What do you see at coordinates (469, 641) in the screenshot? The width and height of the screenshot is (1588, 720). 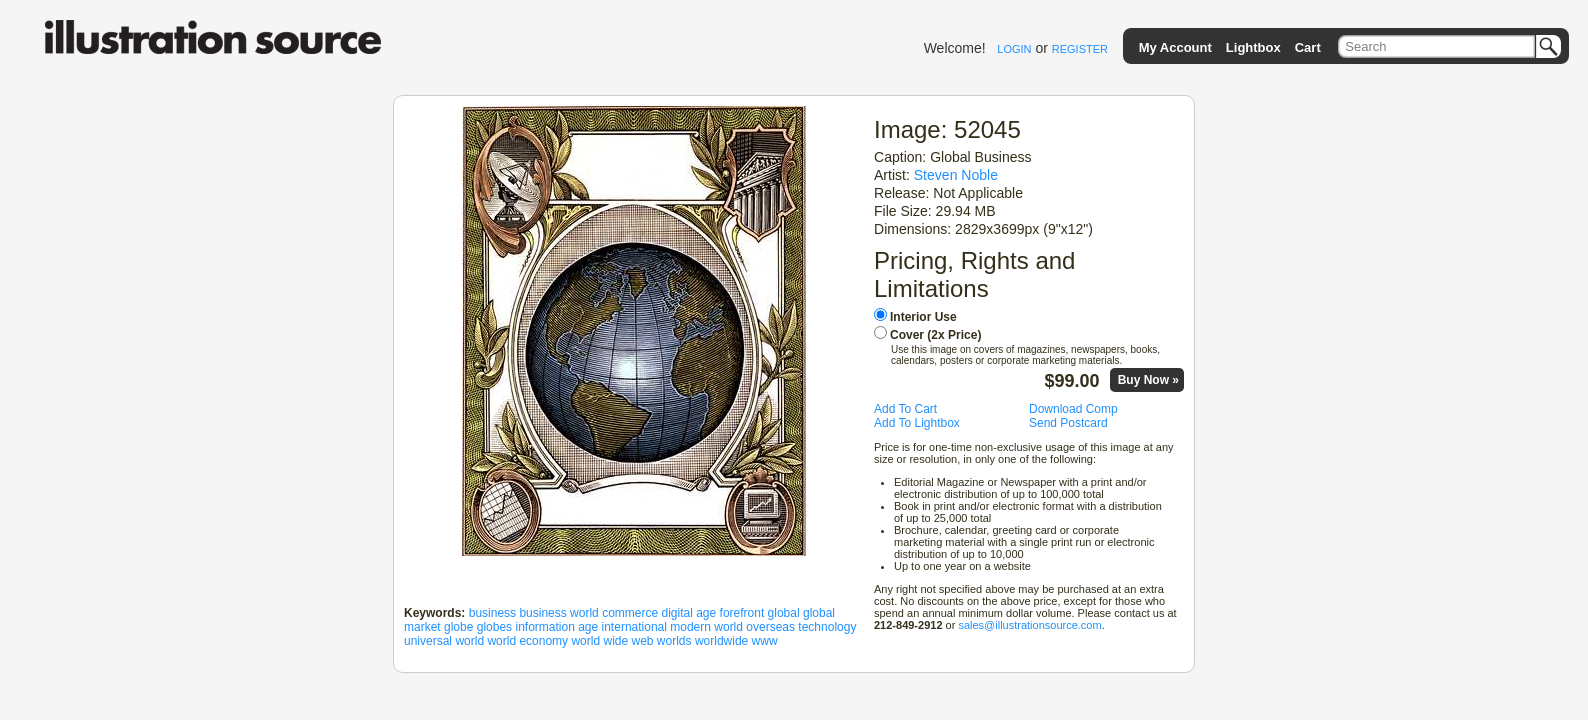 I see `world` at bounding box center [469, 641].